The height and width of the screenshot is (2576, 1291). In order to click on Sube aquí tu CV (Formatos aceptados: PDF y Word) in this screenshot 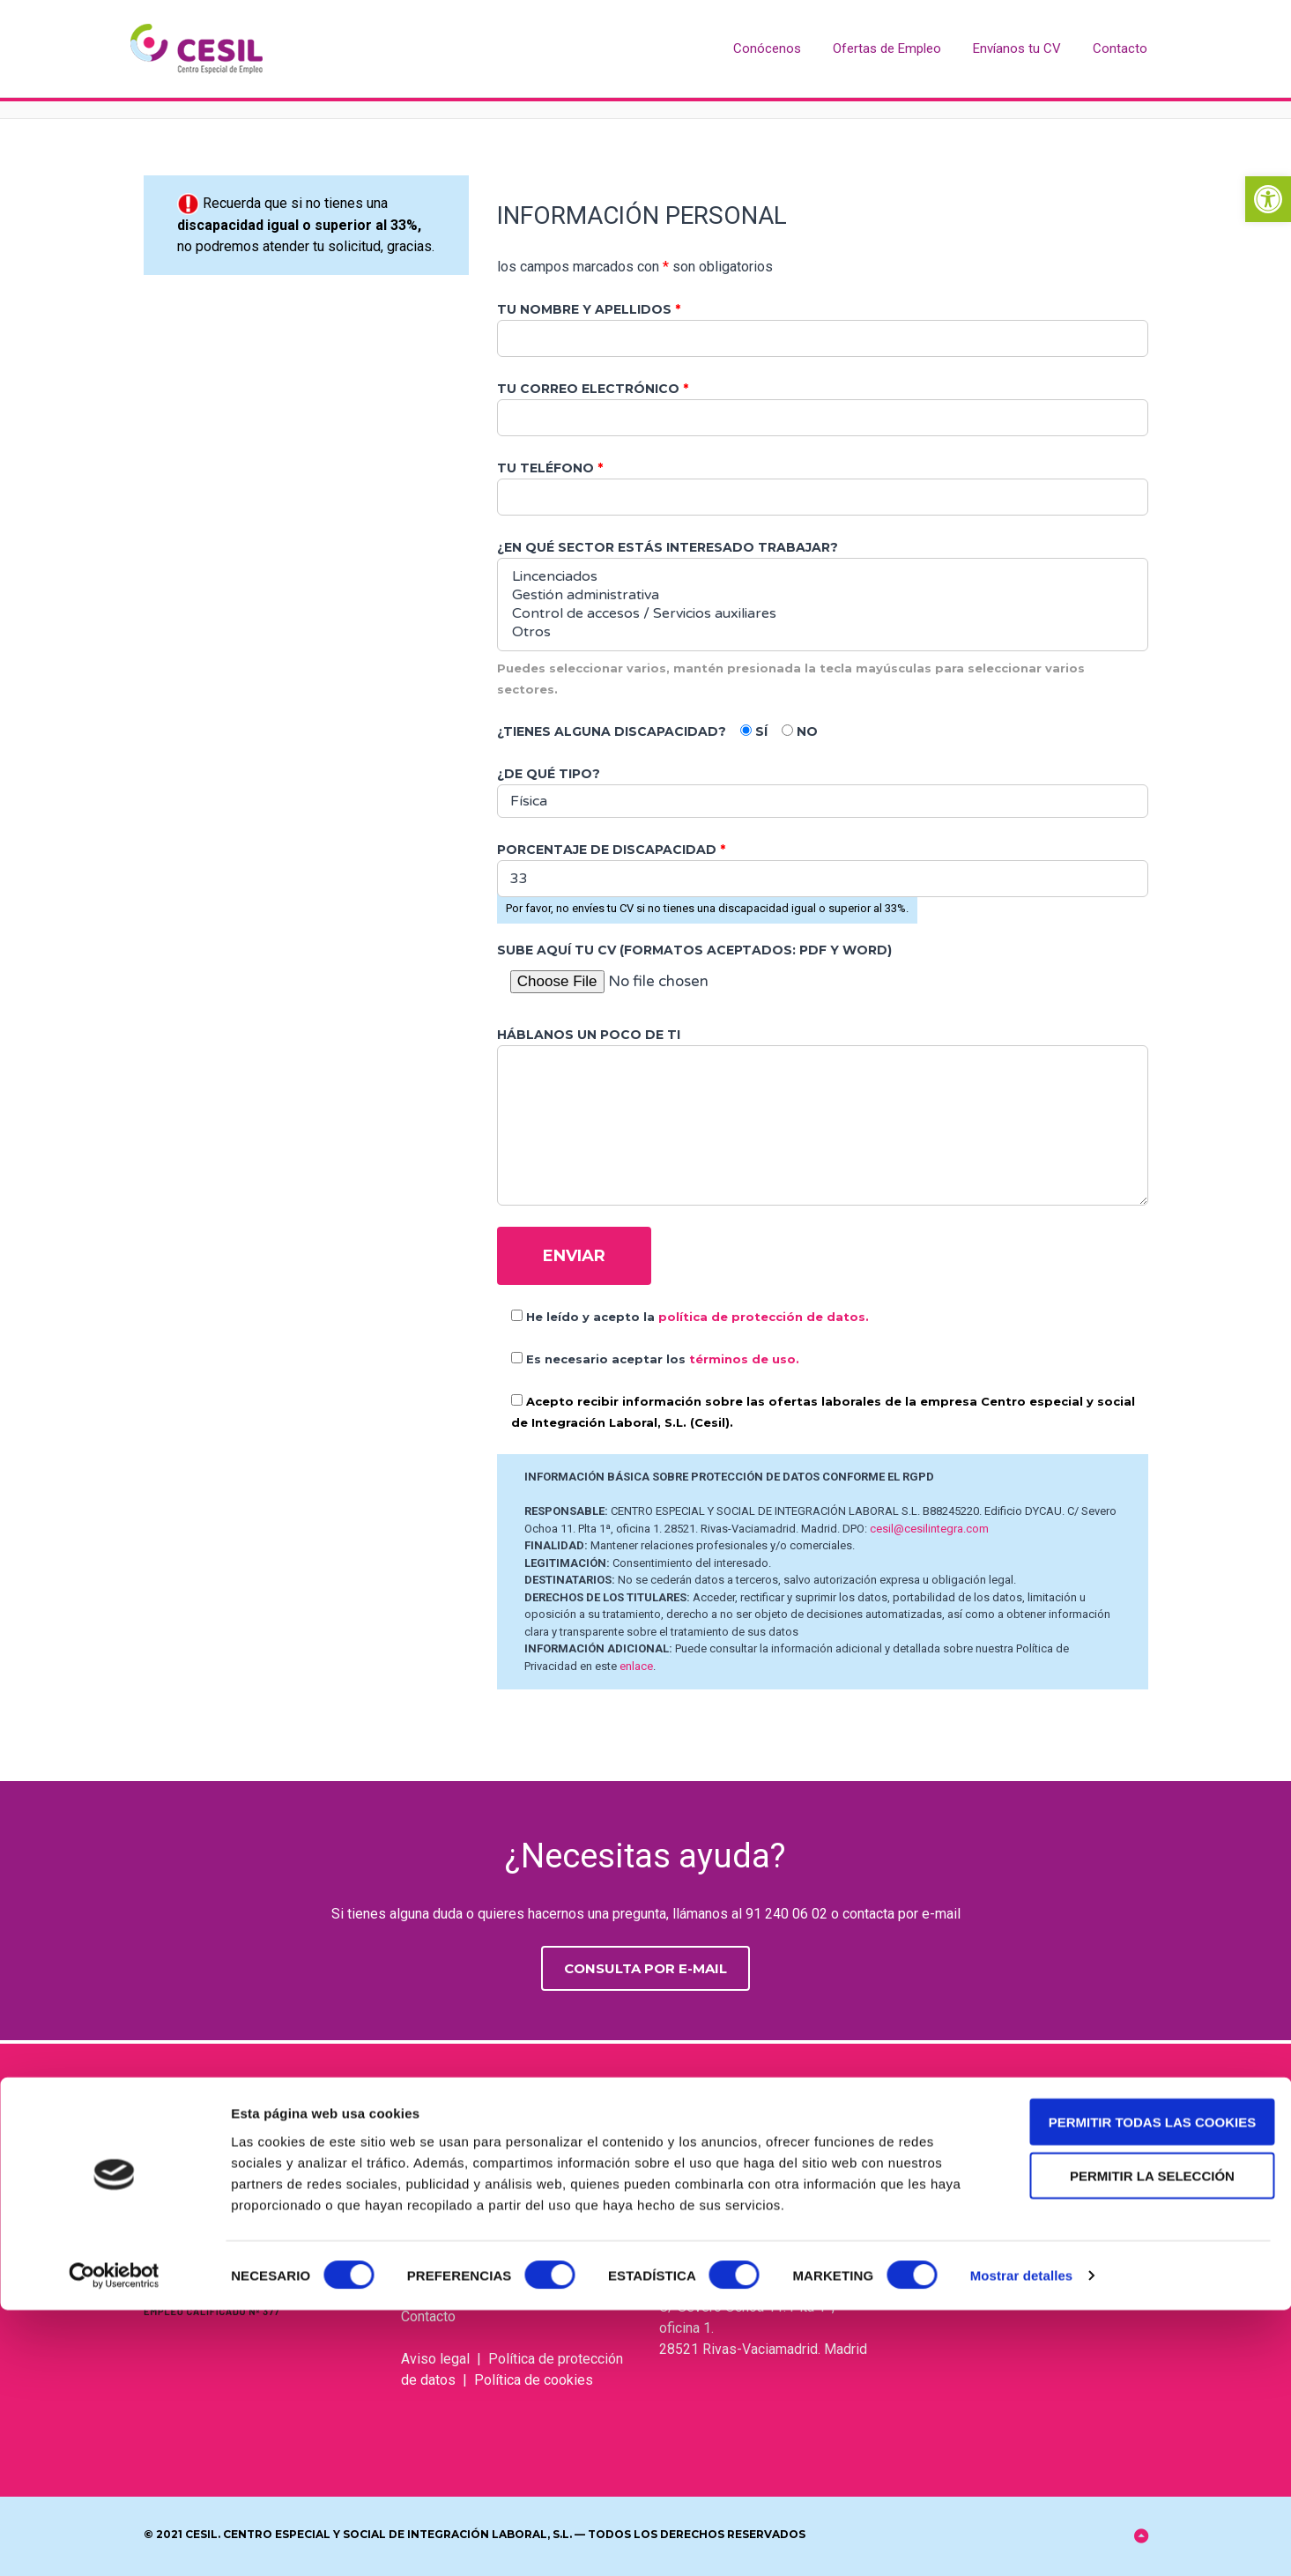, I will do `click(694, 950)`.